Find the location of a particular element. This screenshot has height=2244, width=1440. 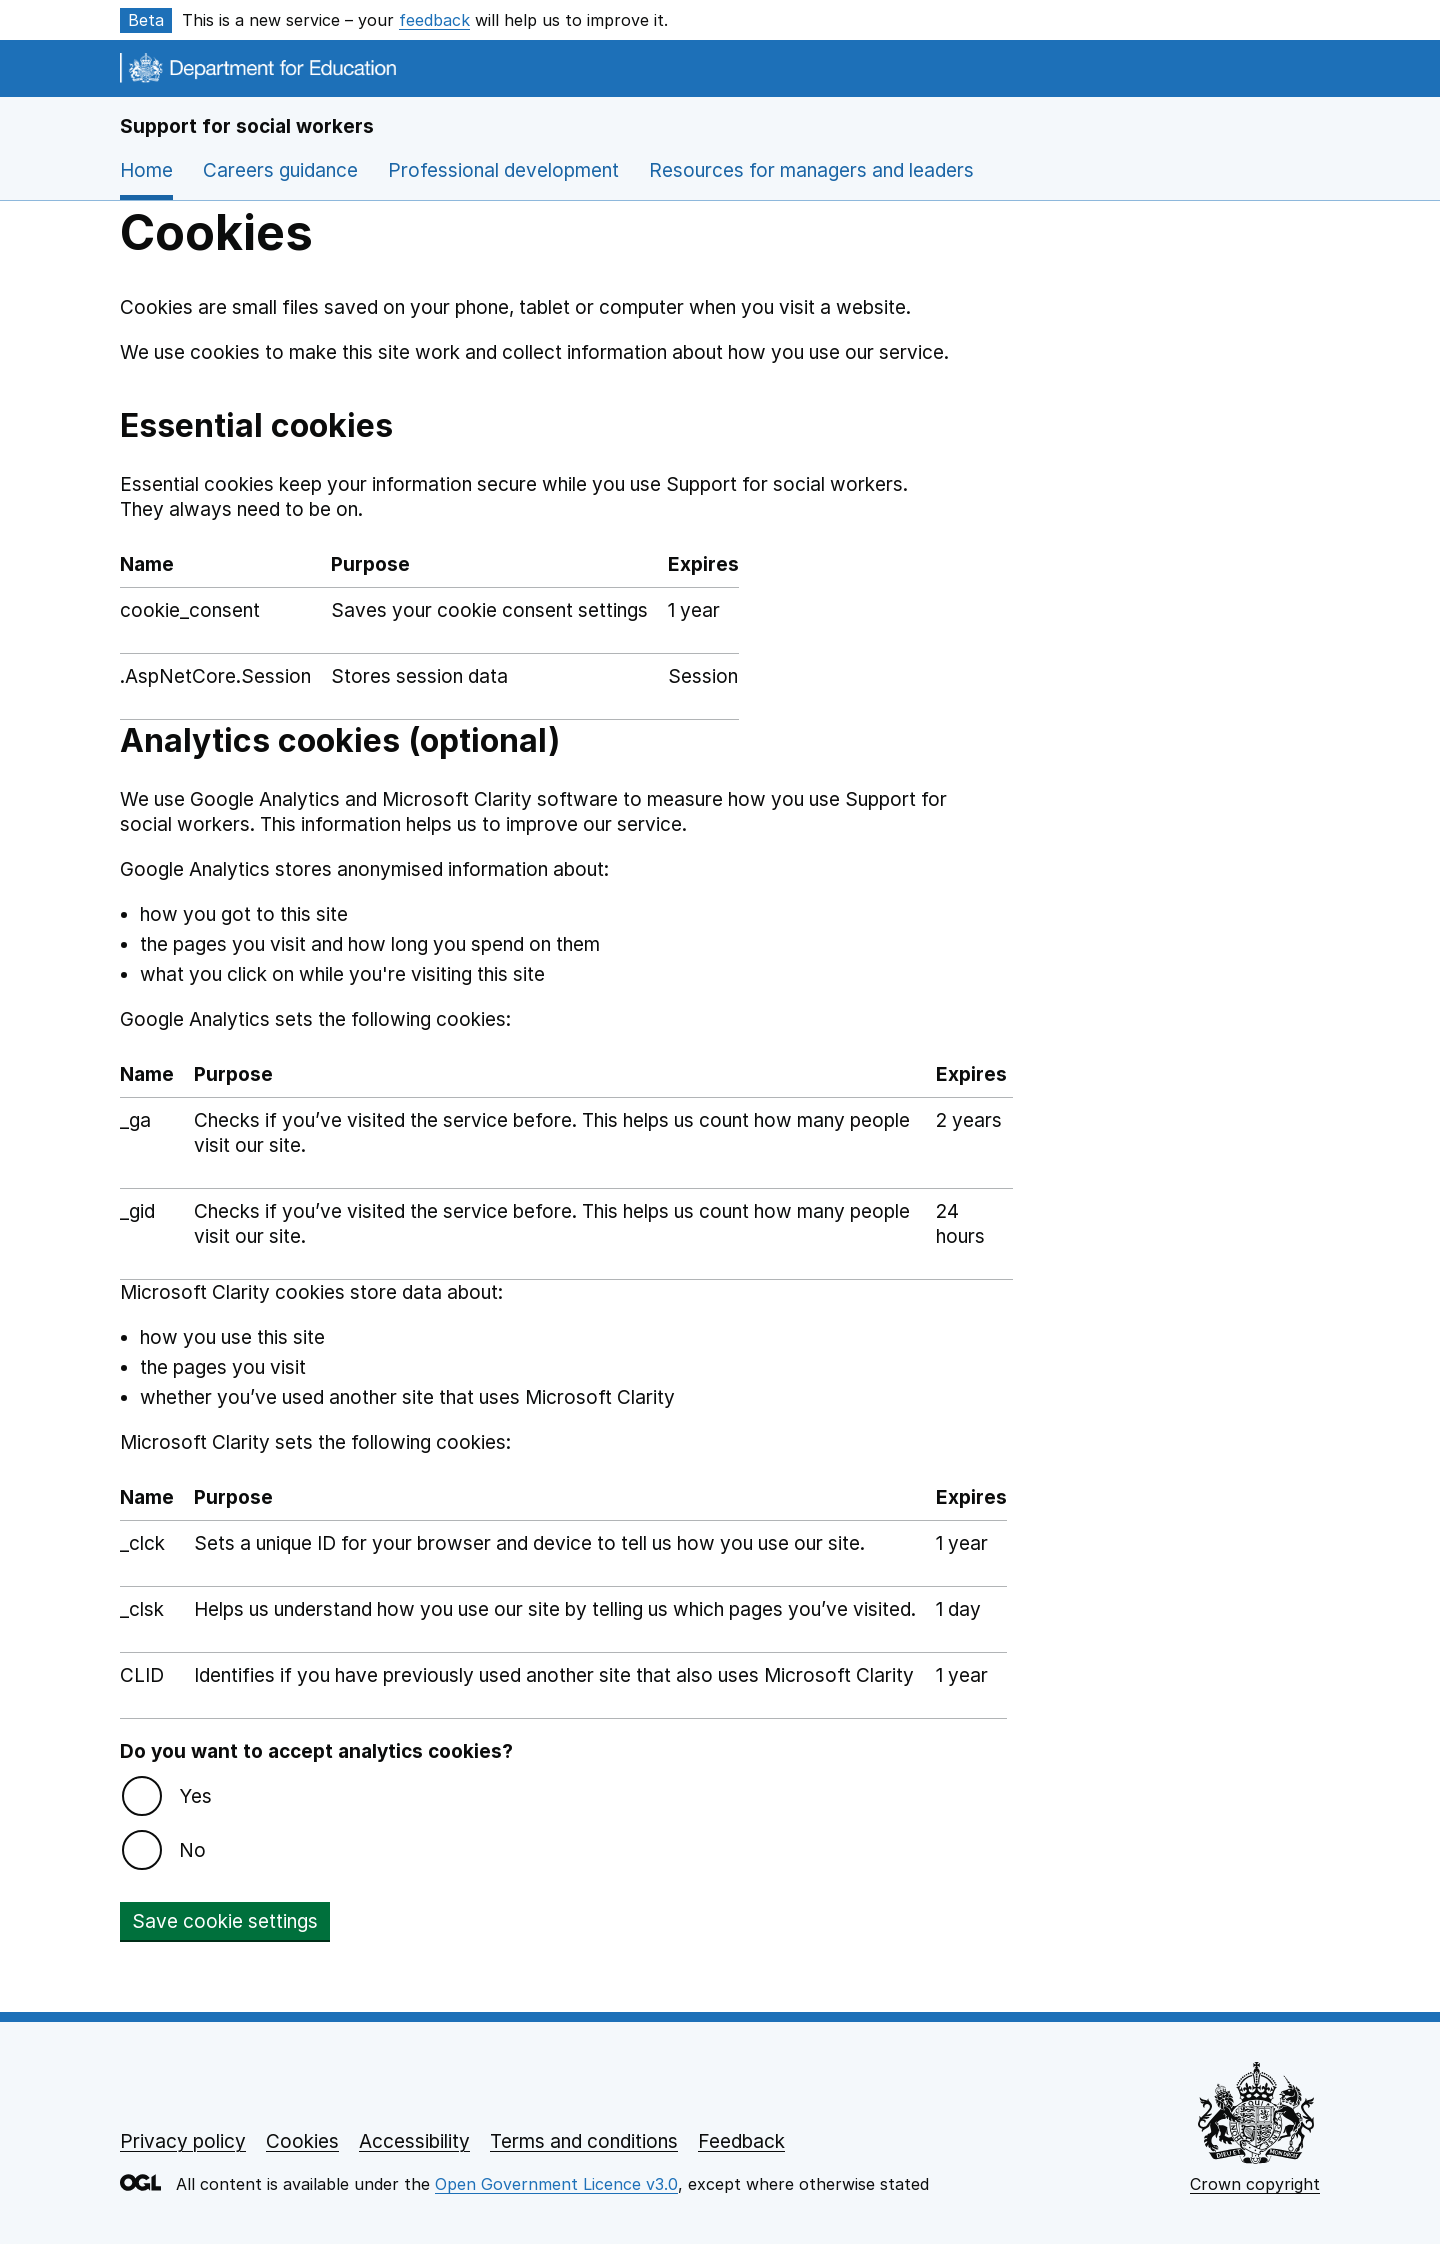

Open Government Licence v3.0 is located at coordinates (556, 2184).